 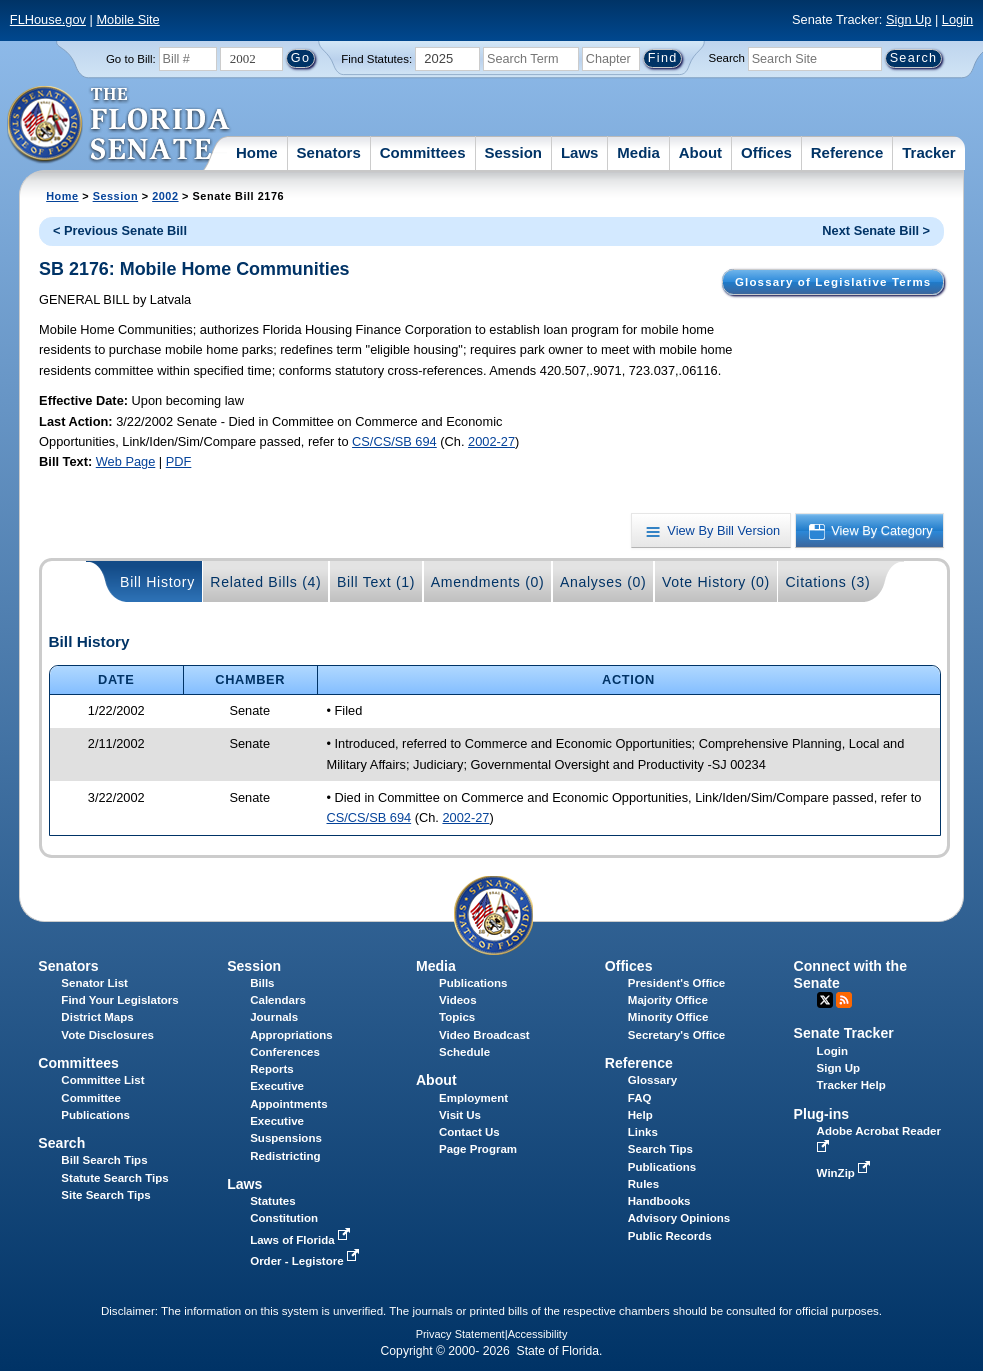 What do you see at coordinates (668, 1000) in the screenshot?
I see `Majority Office` at bounding box center [668, 1000].